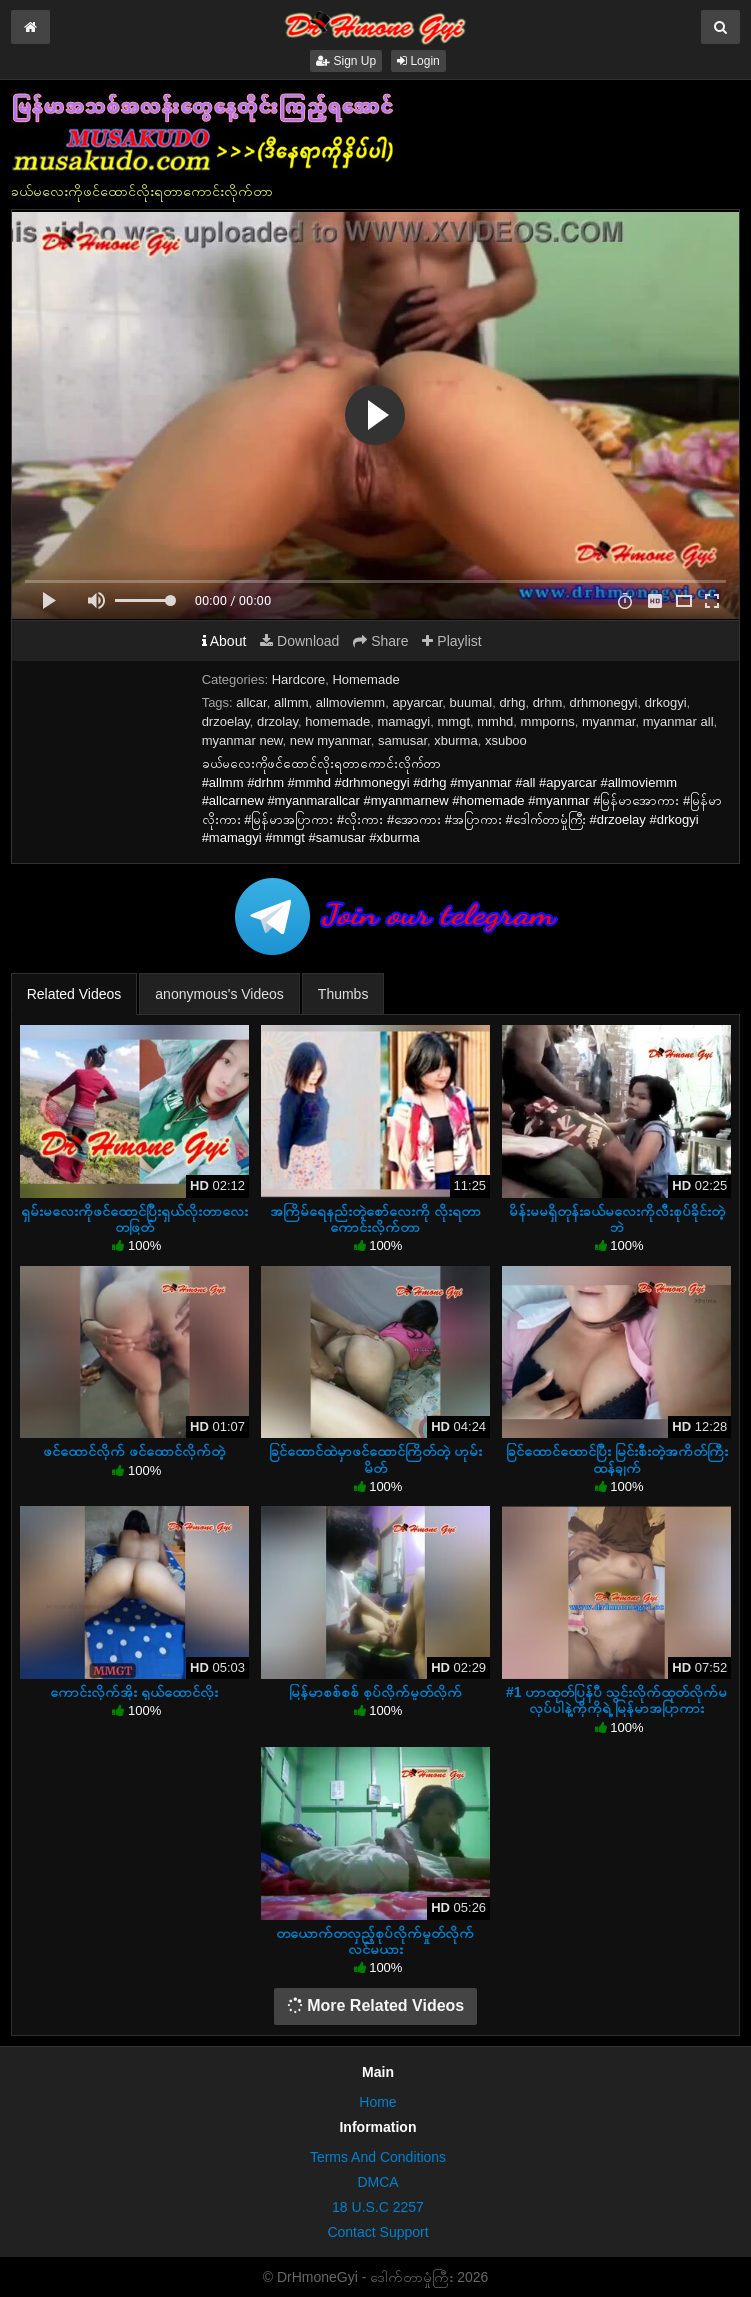 The width and height of the screenshot is (751, 2297). Describe the element at coordinates (298, 679) in the screenshot. I see `Hardcore` at that location.